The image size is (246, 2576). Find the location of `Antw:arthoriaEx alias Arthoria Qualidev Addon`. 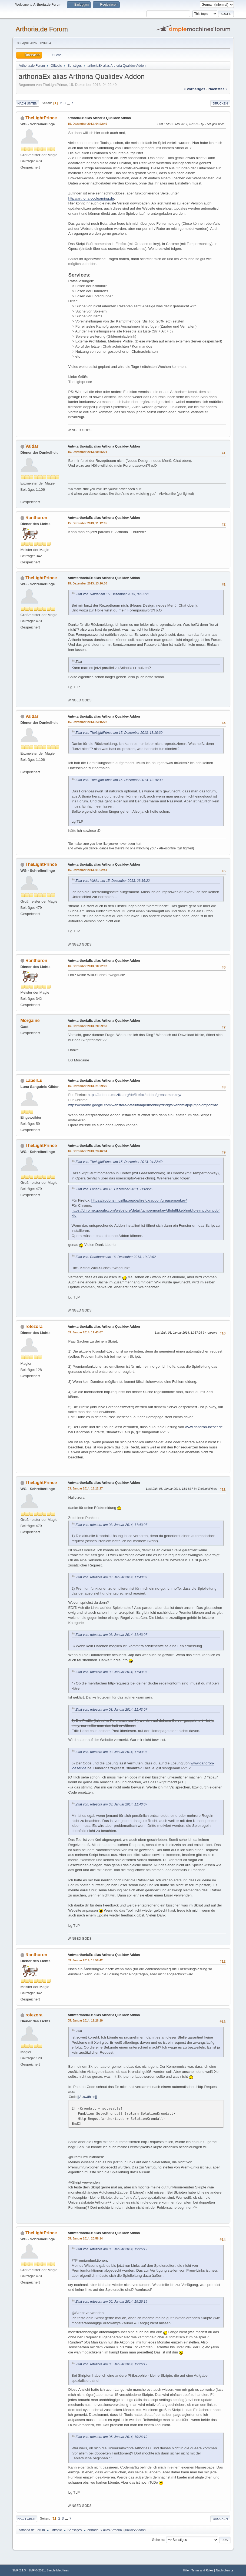

Antw:arthoriaEx alias Arthoria Qualidev Addon is located at coordinates (104, 446).